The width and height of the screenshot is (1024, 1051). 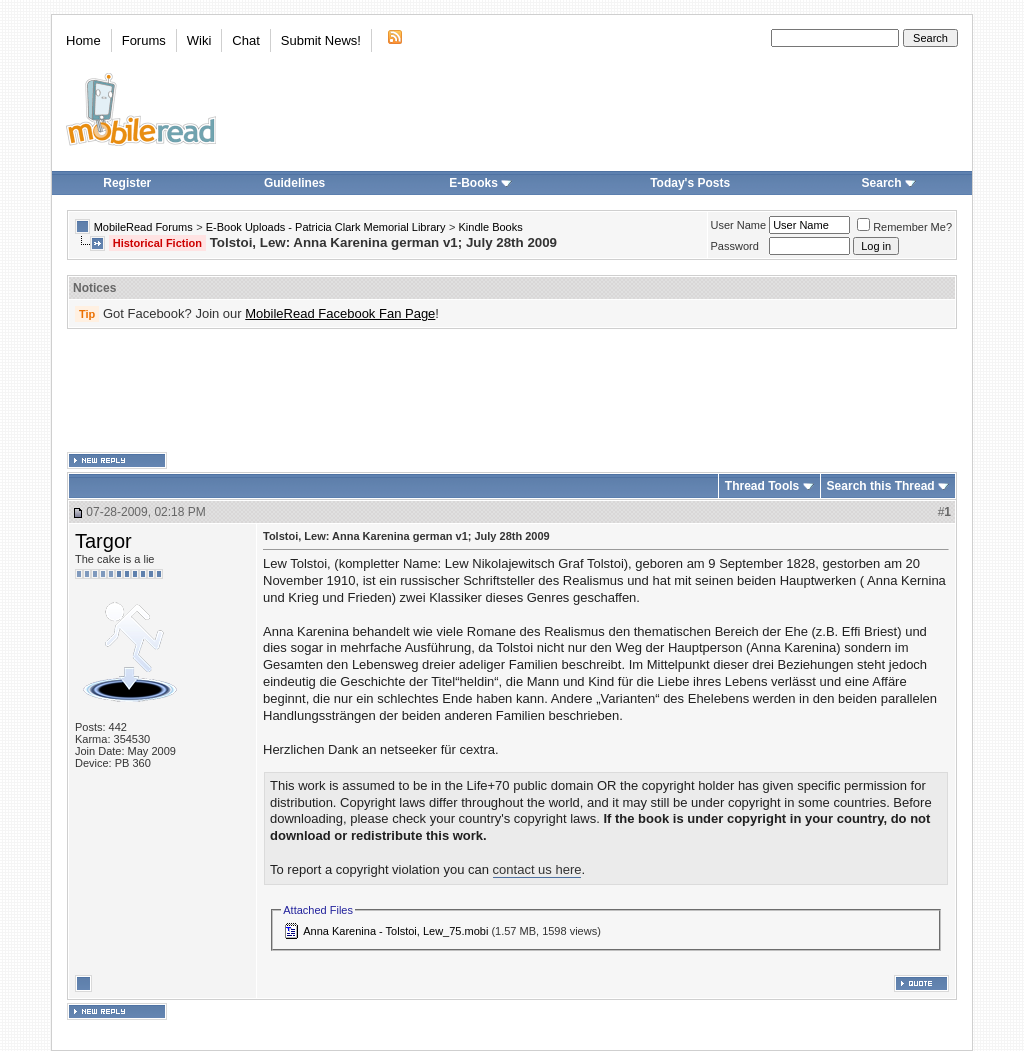 I want to click on Remember Me?, so click(x=904, y=227).